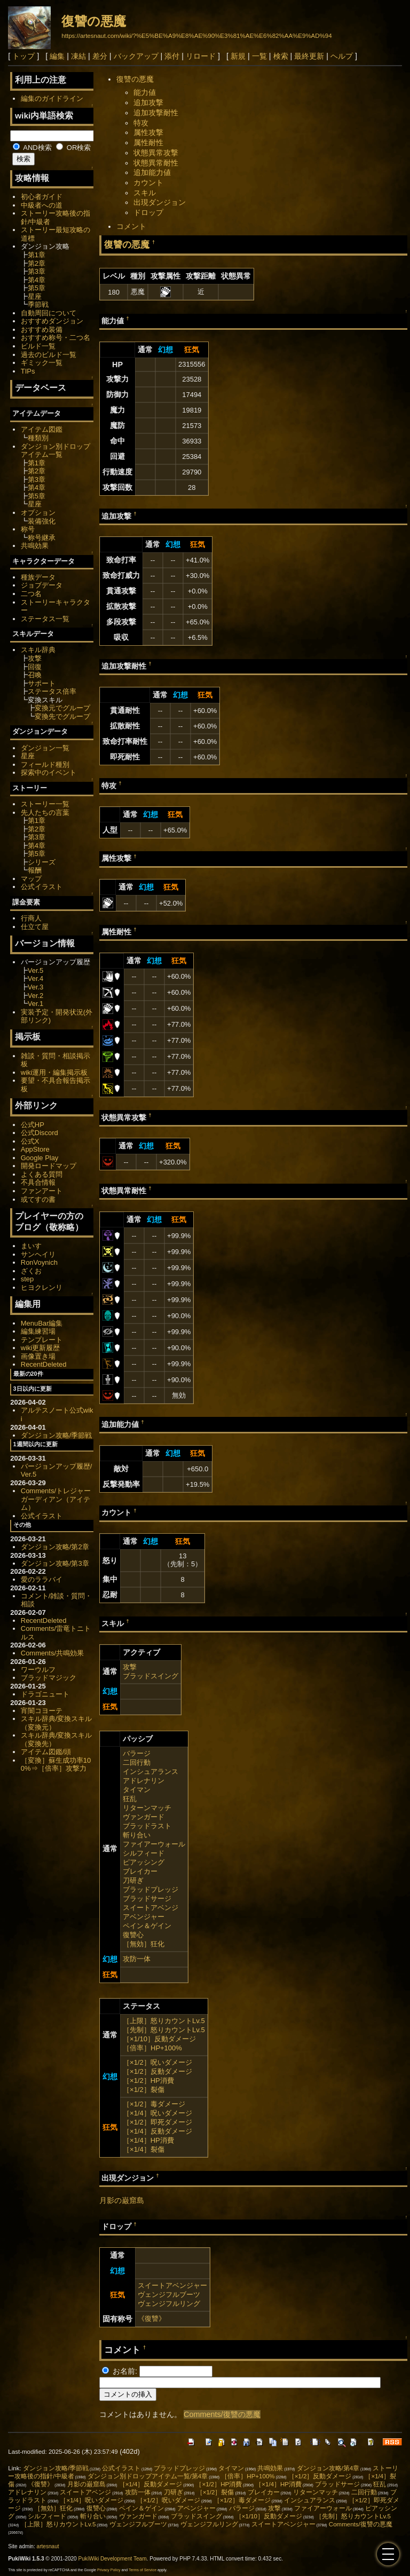 This screenshot has width=410, height=2576. Describe the element at coordinates (38, 650) in the screenshot. I see `スキル辞典` at that location.